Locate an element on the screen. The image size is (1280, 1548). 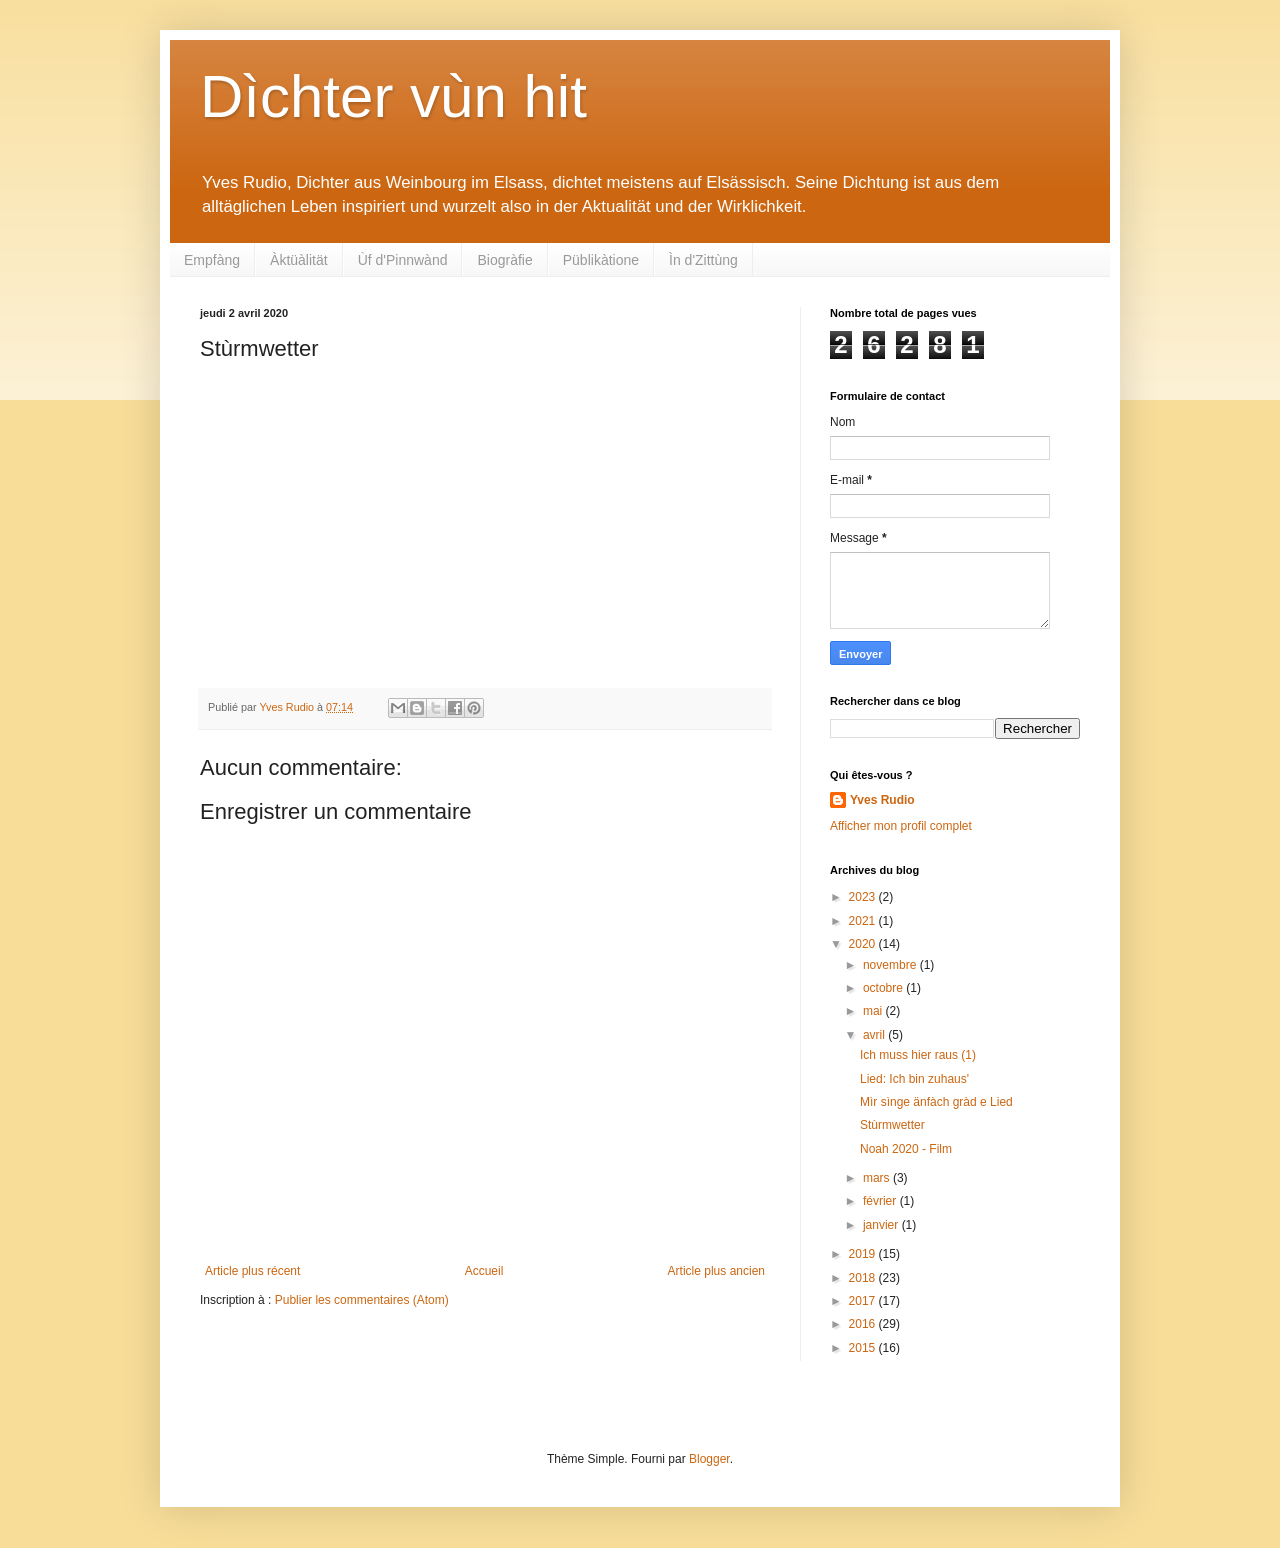
Ùf d'Pinnwànd is located at coordinates (403, 260).